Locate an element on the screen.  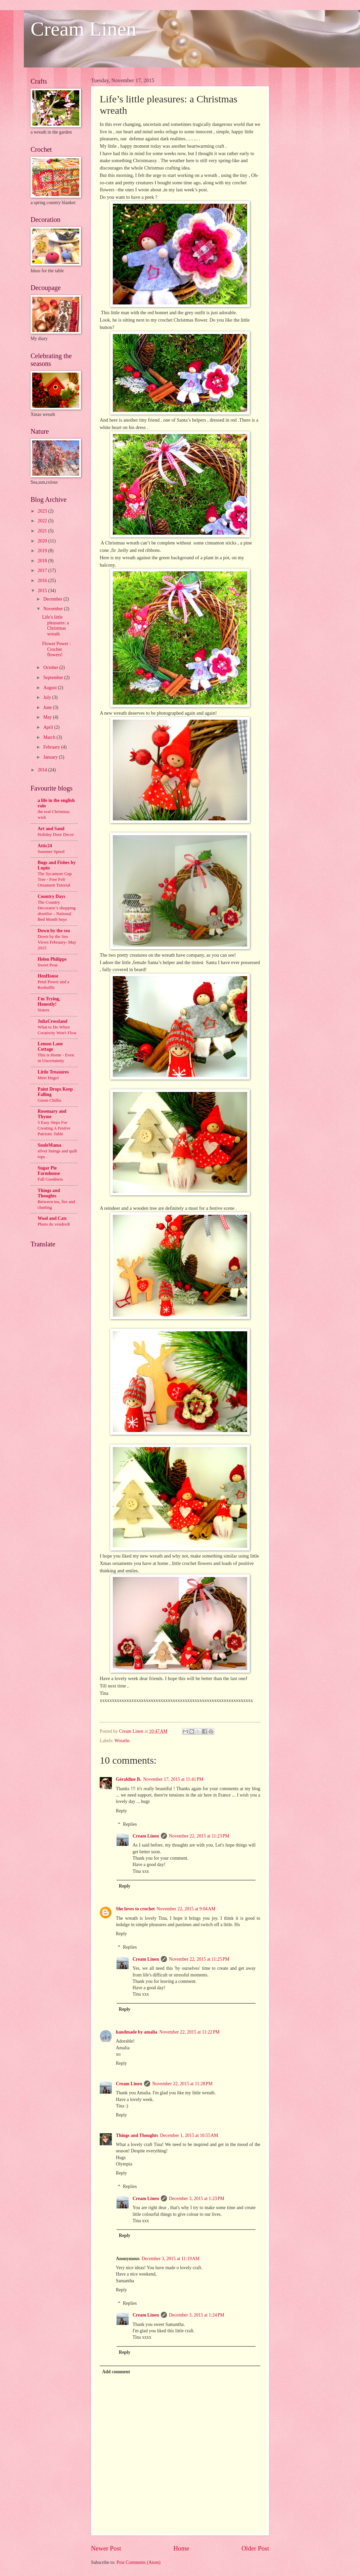
Sweet Peas is located at coordinates (47, 964).